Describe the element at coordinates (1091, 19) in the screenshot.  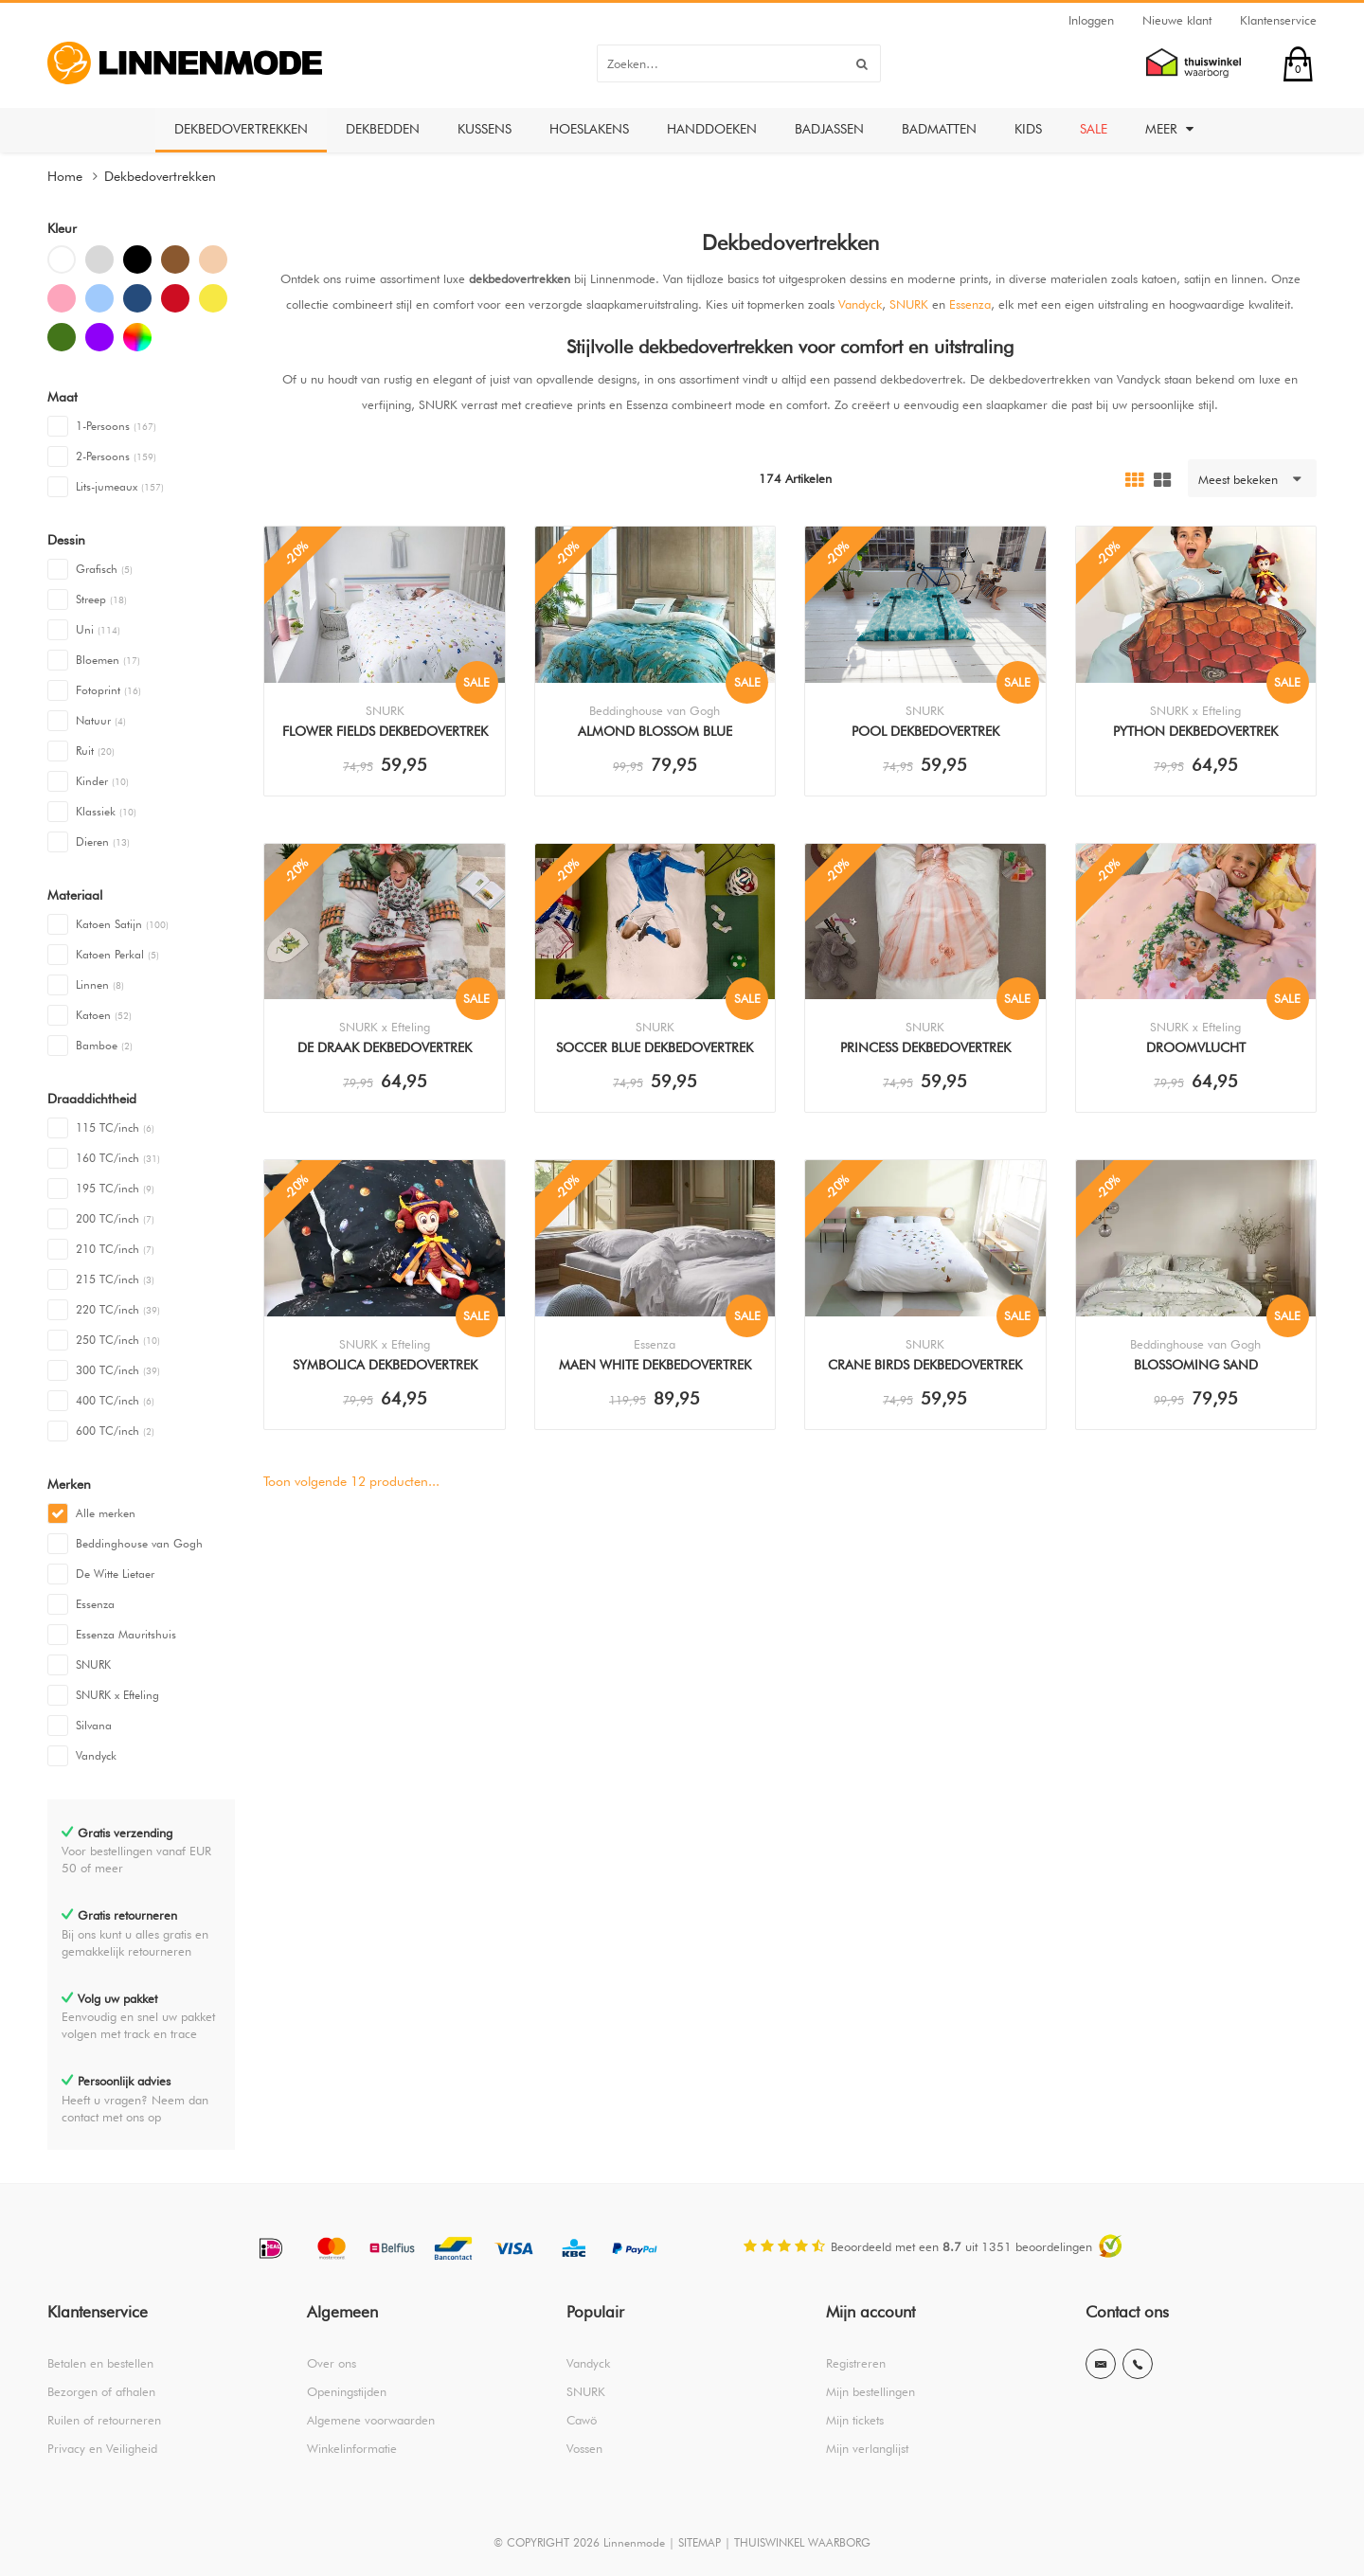
I see `Inloggen` at that location.